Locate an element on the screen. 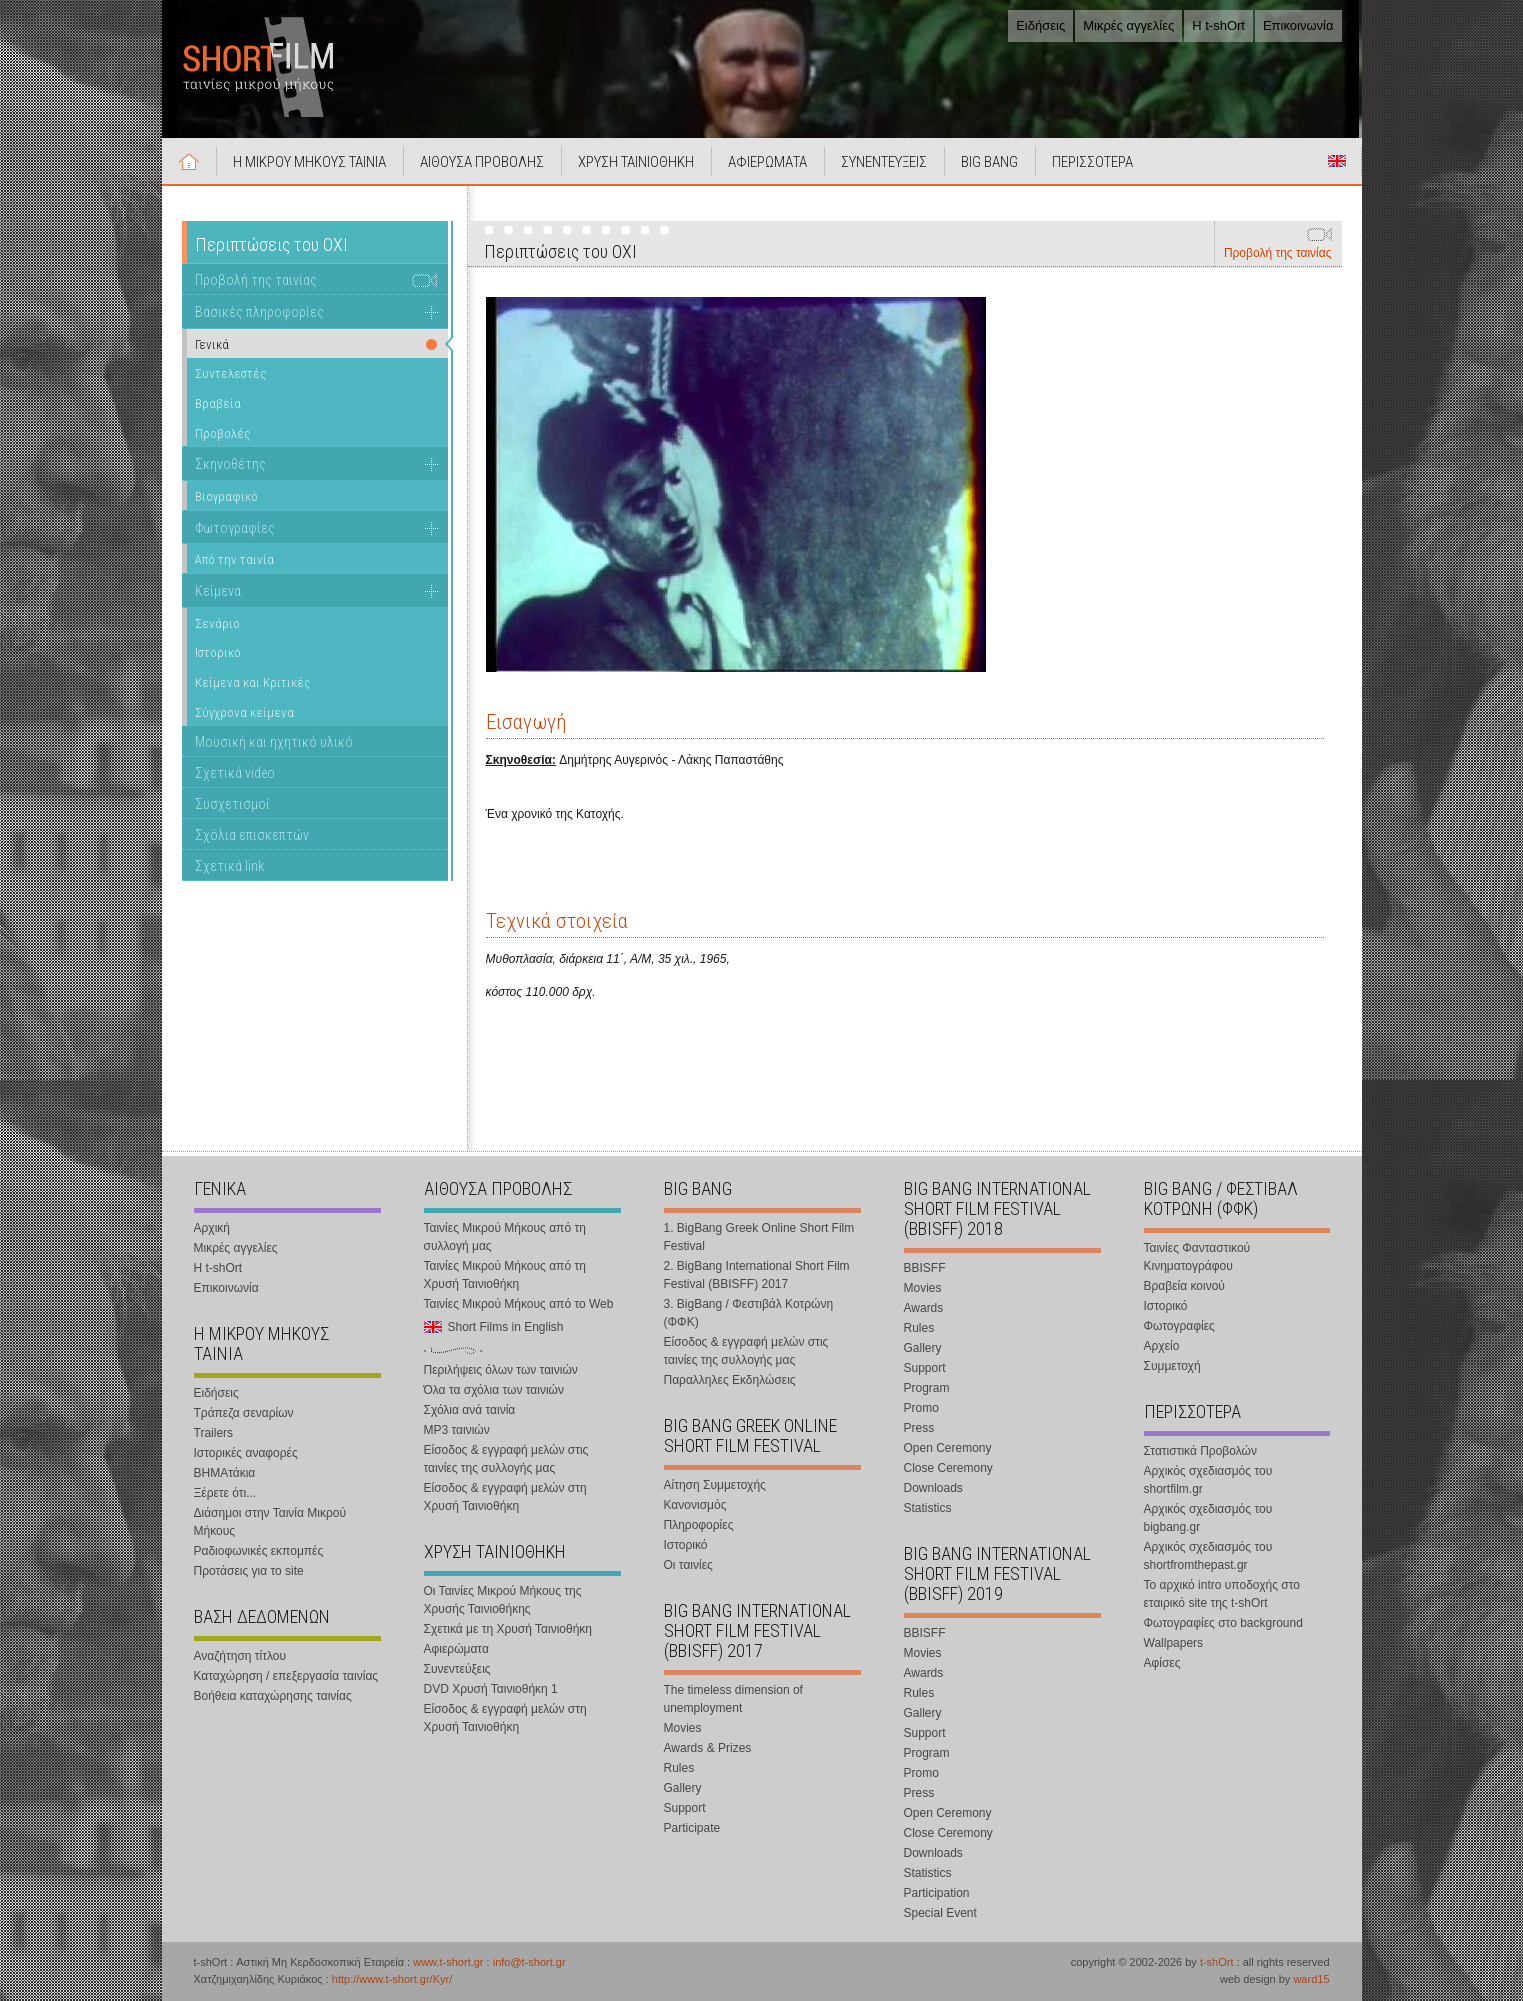 Image resolution: width=1523 pixels, height=2001 pixels. Αίτηση Συμμετοχής is located at coordinates (715, 1485).